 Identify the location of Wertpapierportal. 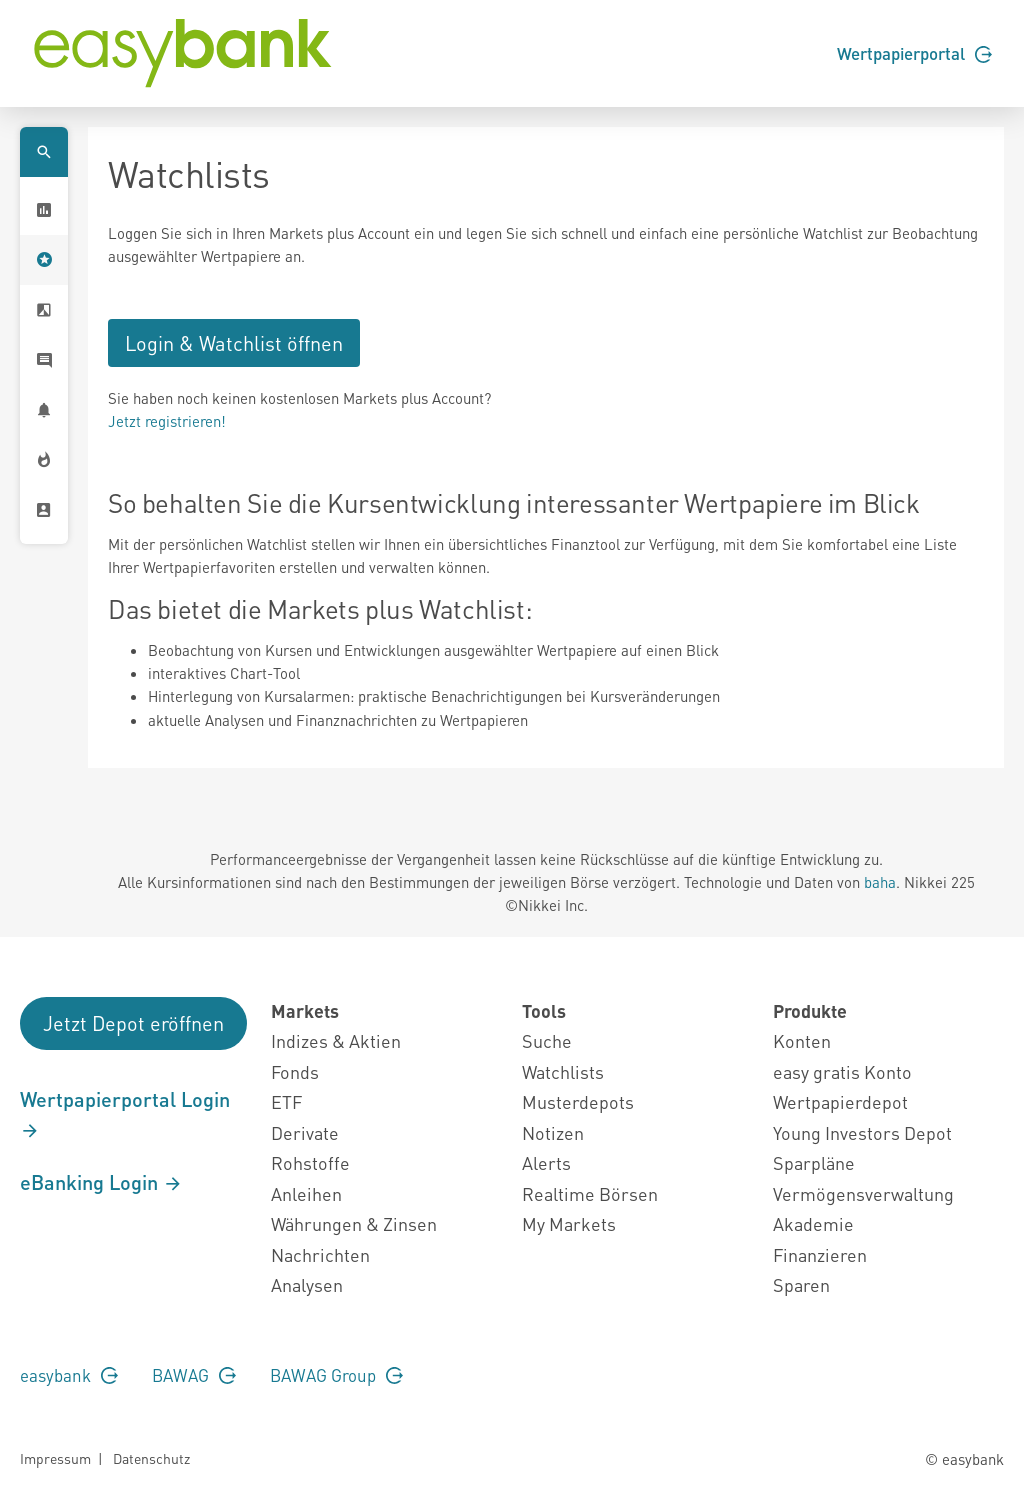
(914, 53).